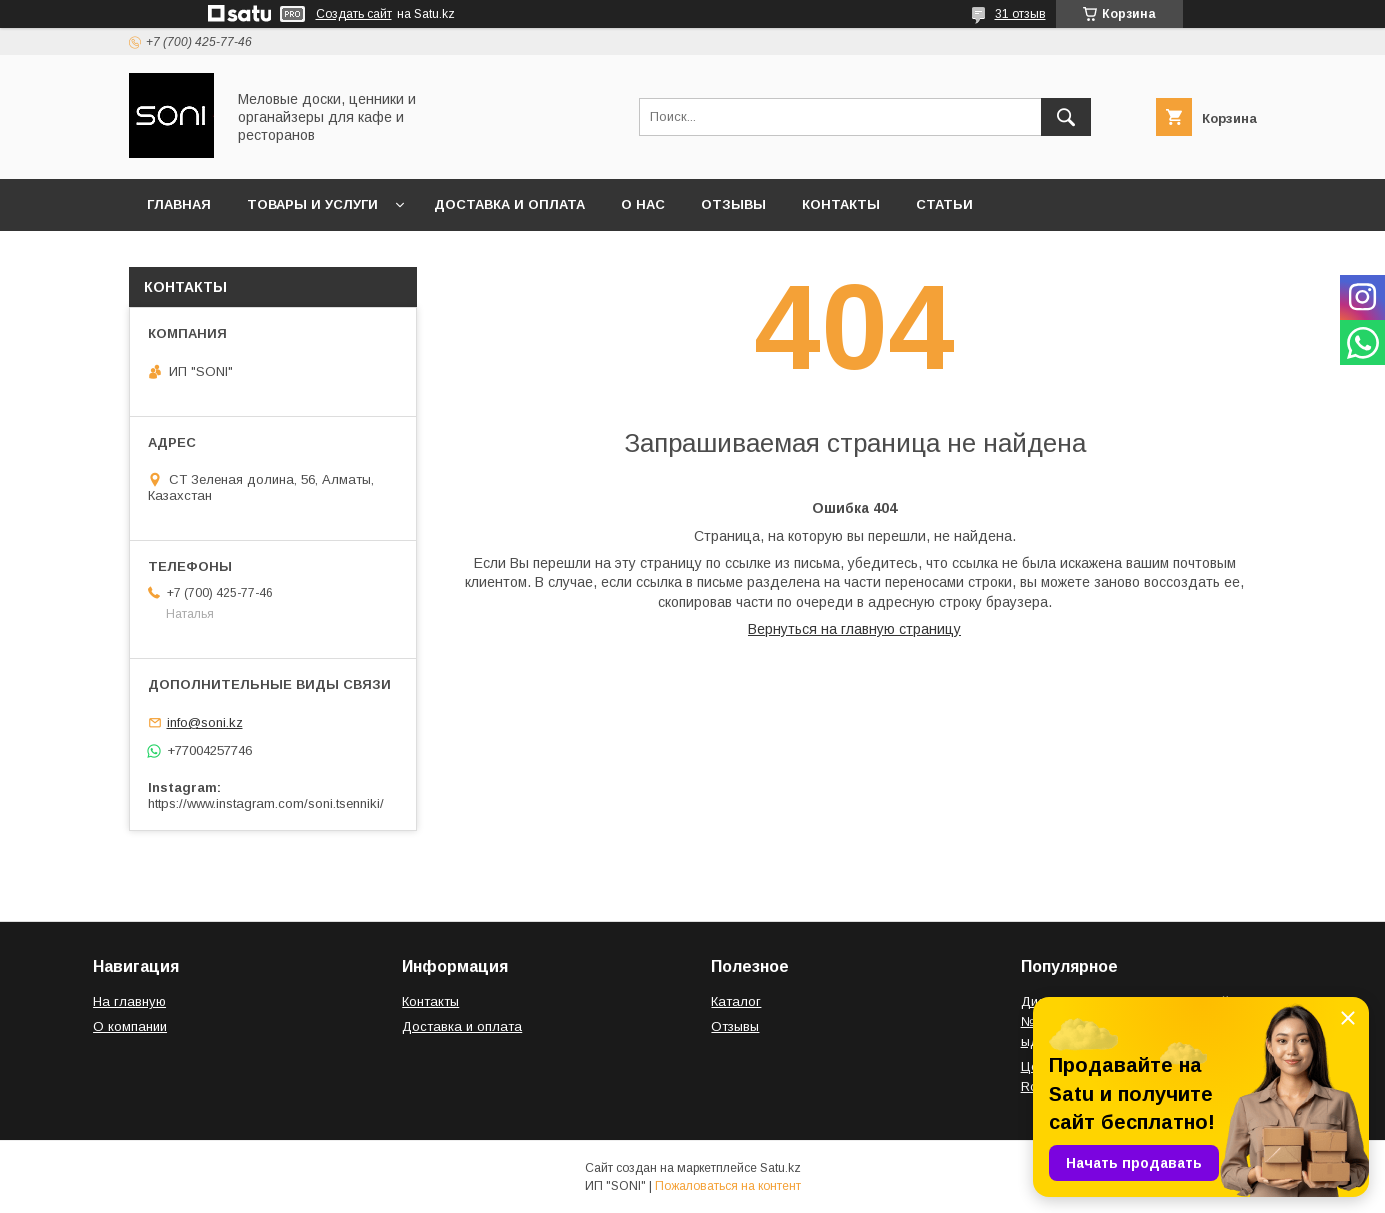 The width and height of the screenshot is (1385, 1213). What do you see at coordinates (643, 204) in the screenshot?
I see `О нас` at bounding box center [643, 204].